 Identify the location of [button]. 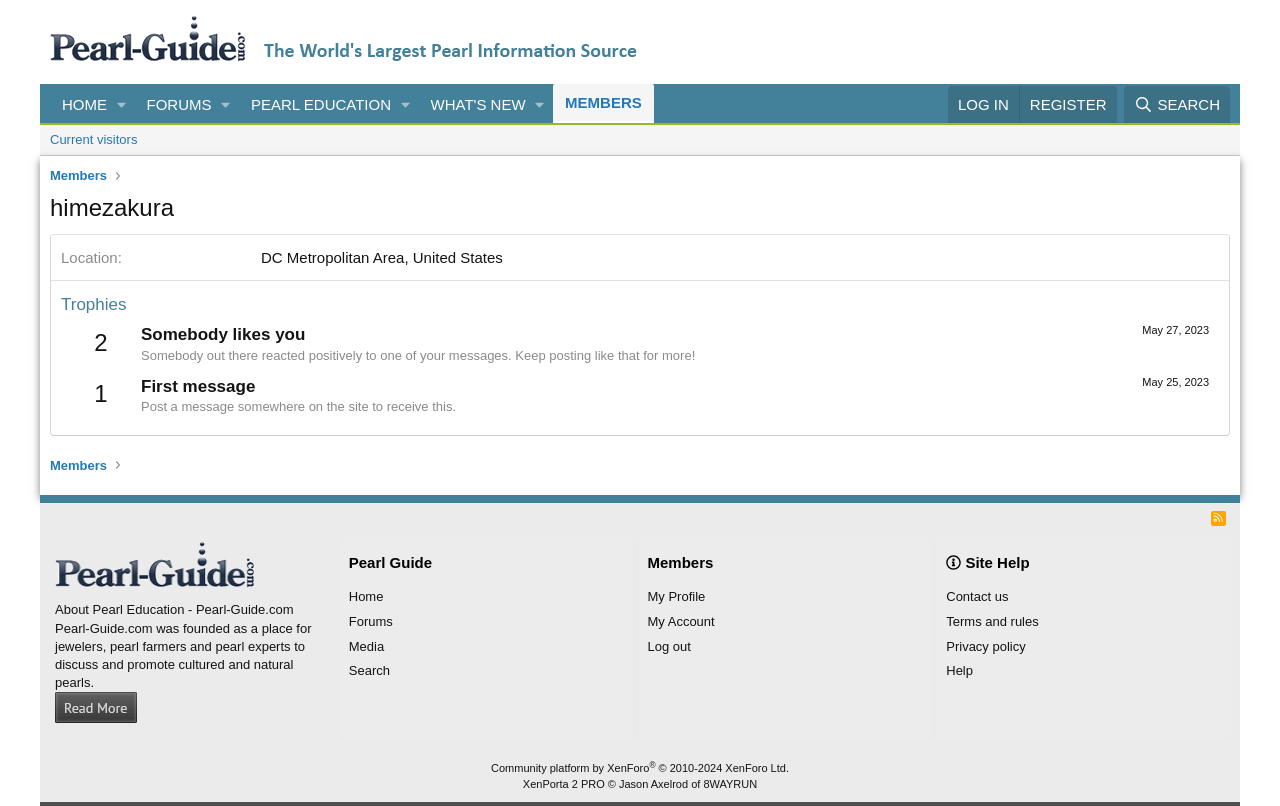
(122, 104).